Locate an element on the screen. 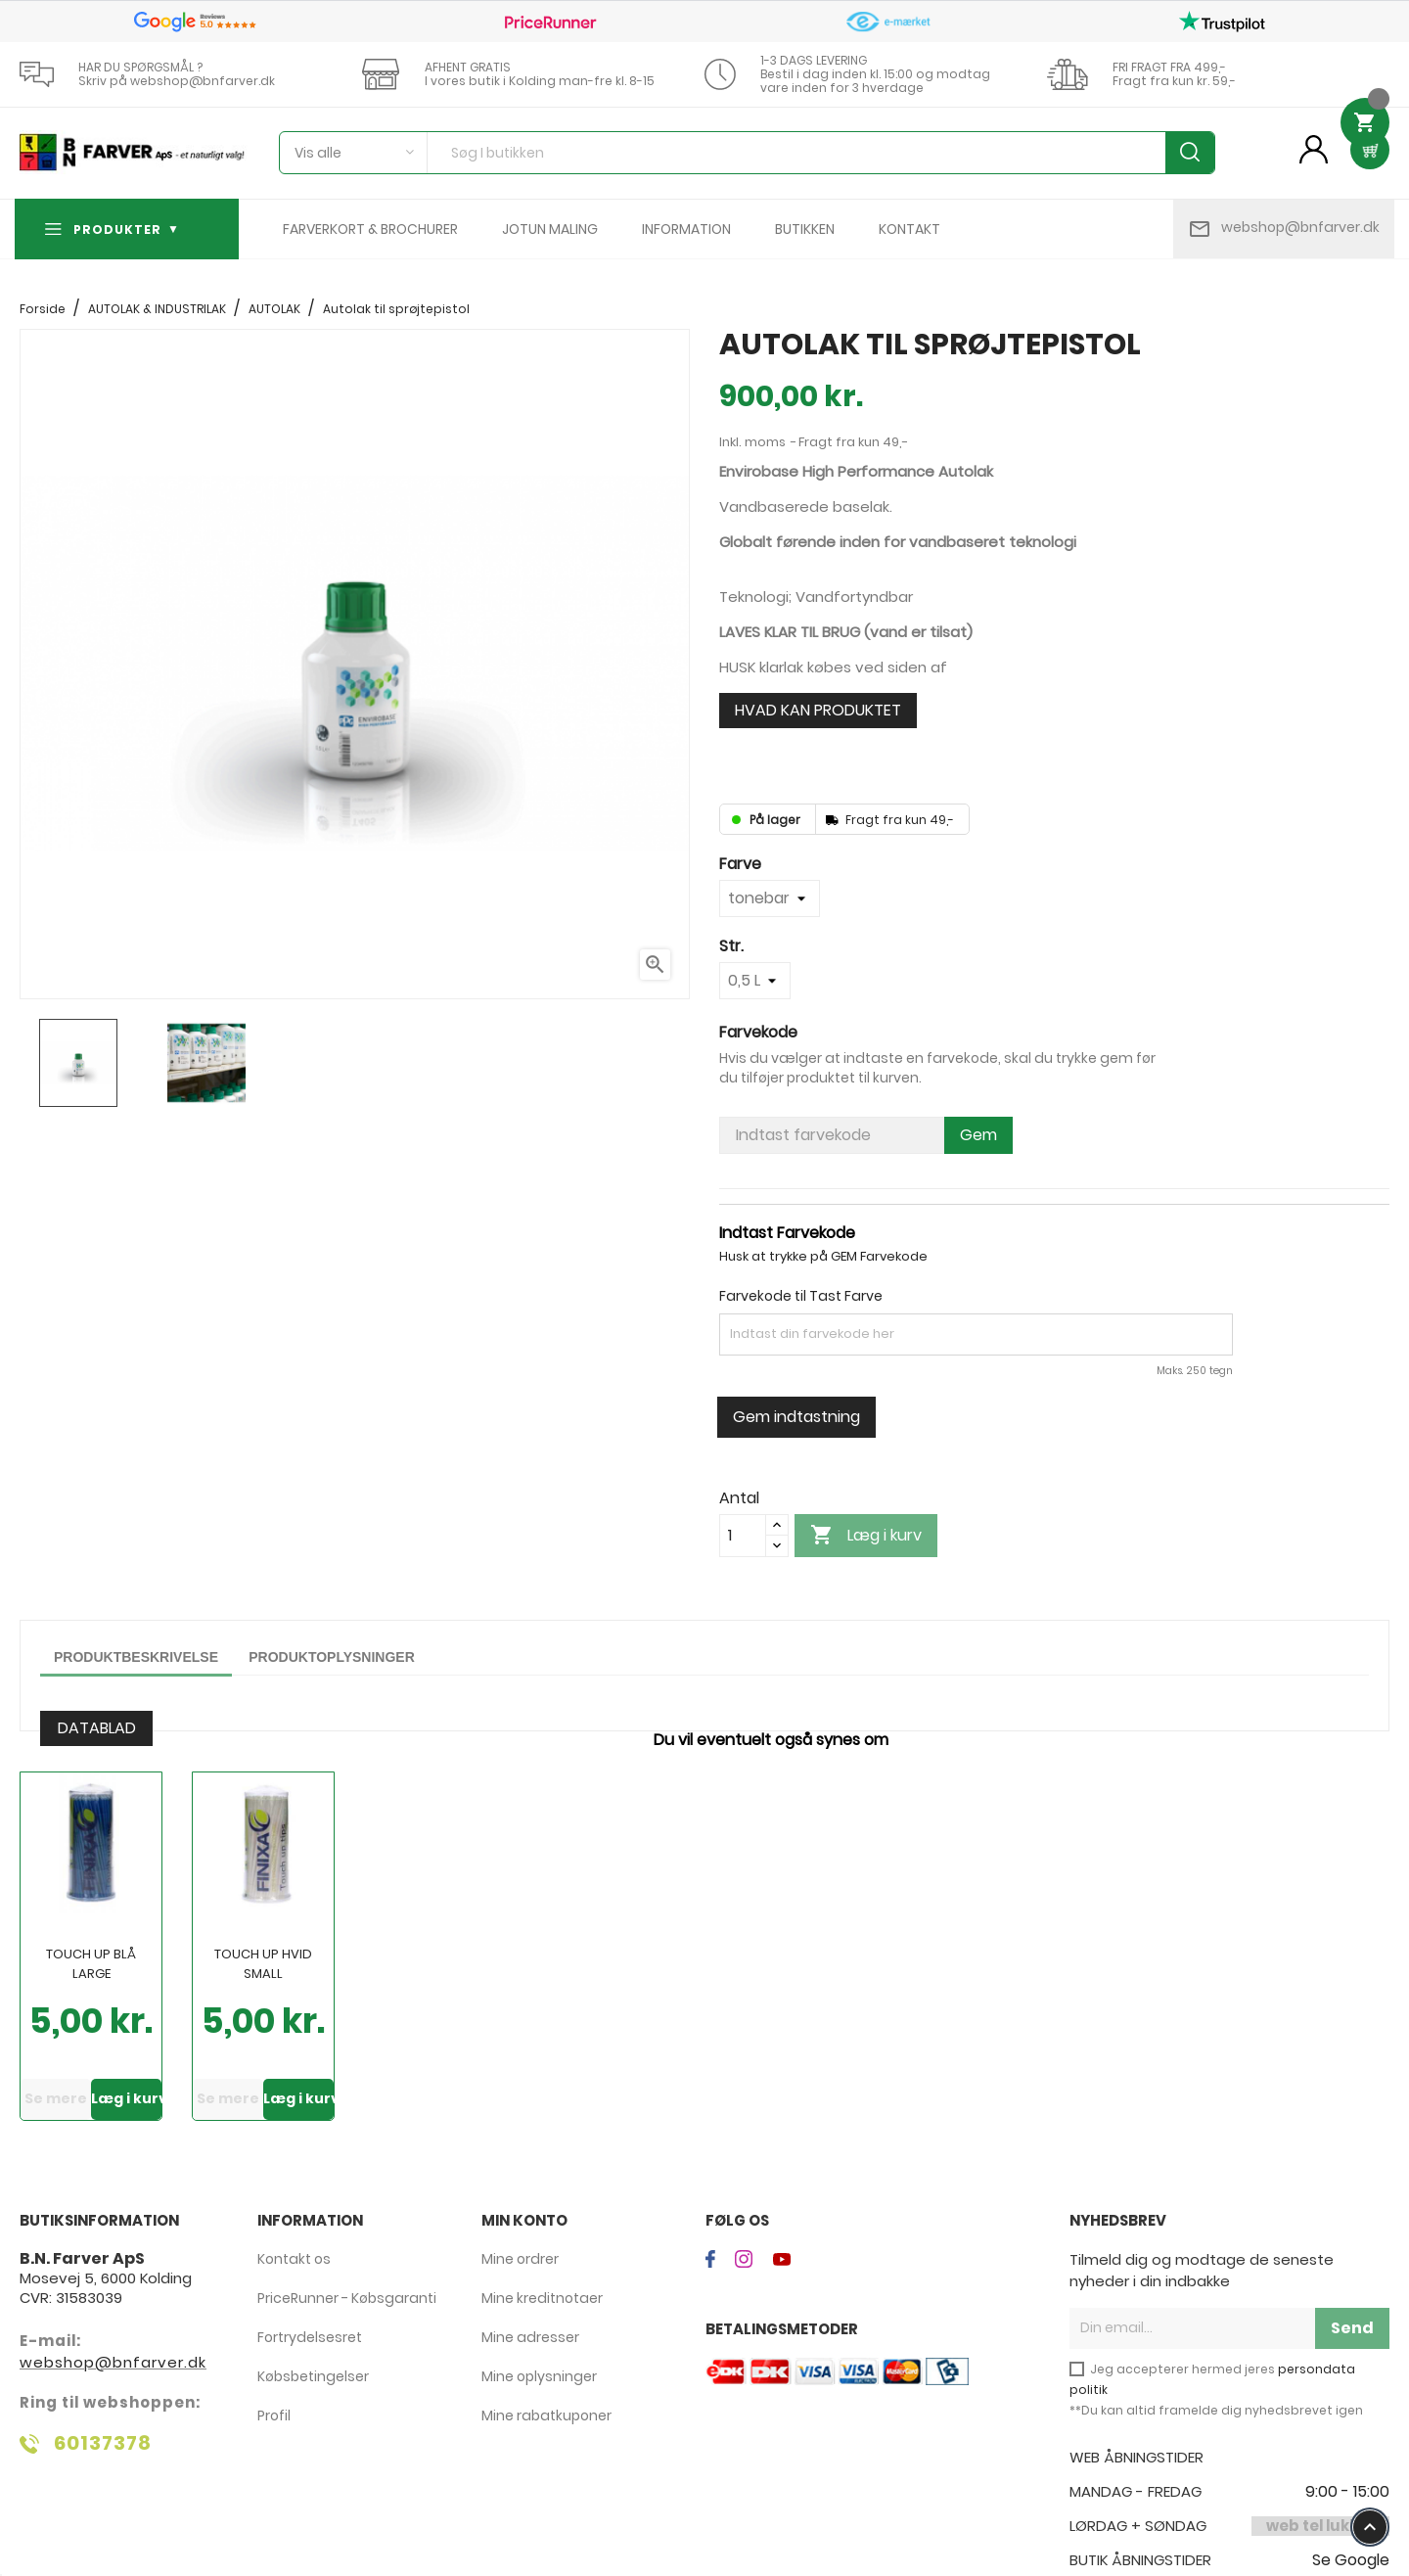 This screenshot has width=1409, height=2576. keyboard_arrow_up is located at coordinates (1370, 2527).